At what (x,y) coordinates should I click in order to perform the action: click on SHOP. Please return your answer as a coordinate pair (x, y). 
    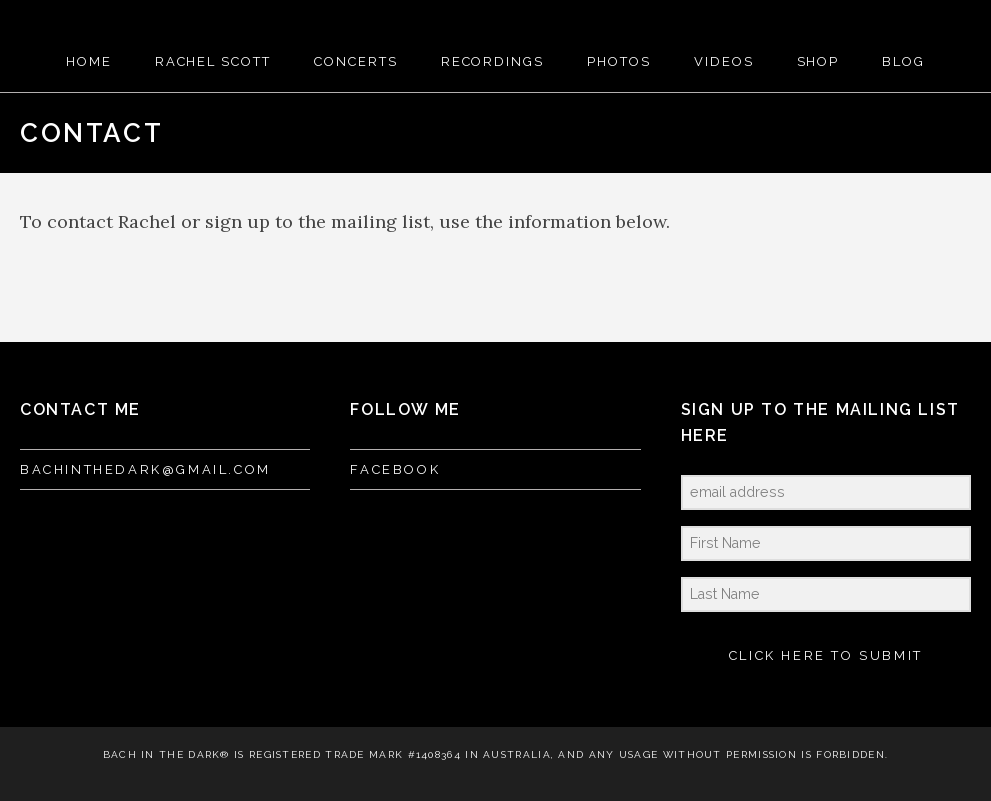
    Looking at the image, I should click on (818, 61).